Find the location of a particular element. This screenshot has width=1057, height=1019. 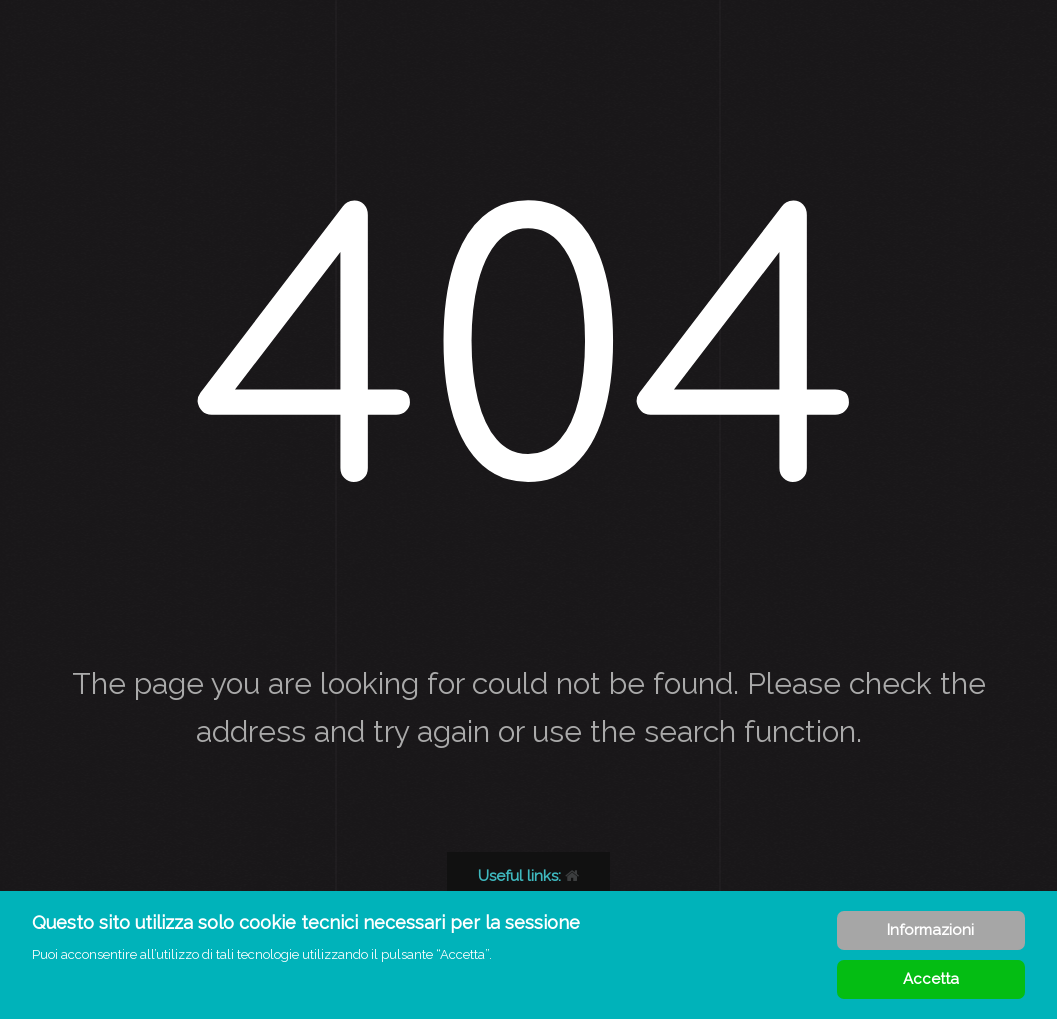

Back to our homepage is located at coordinates (566, 876).